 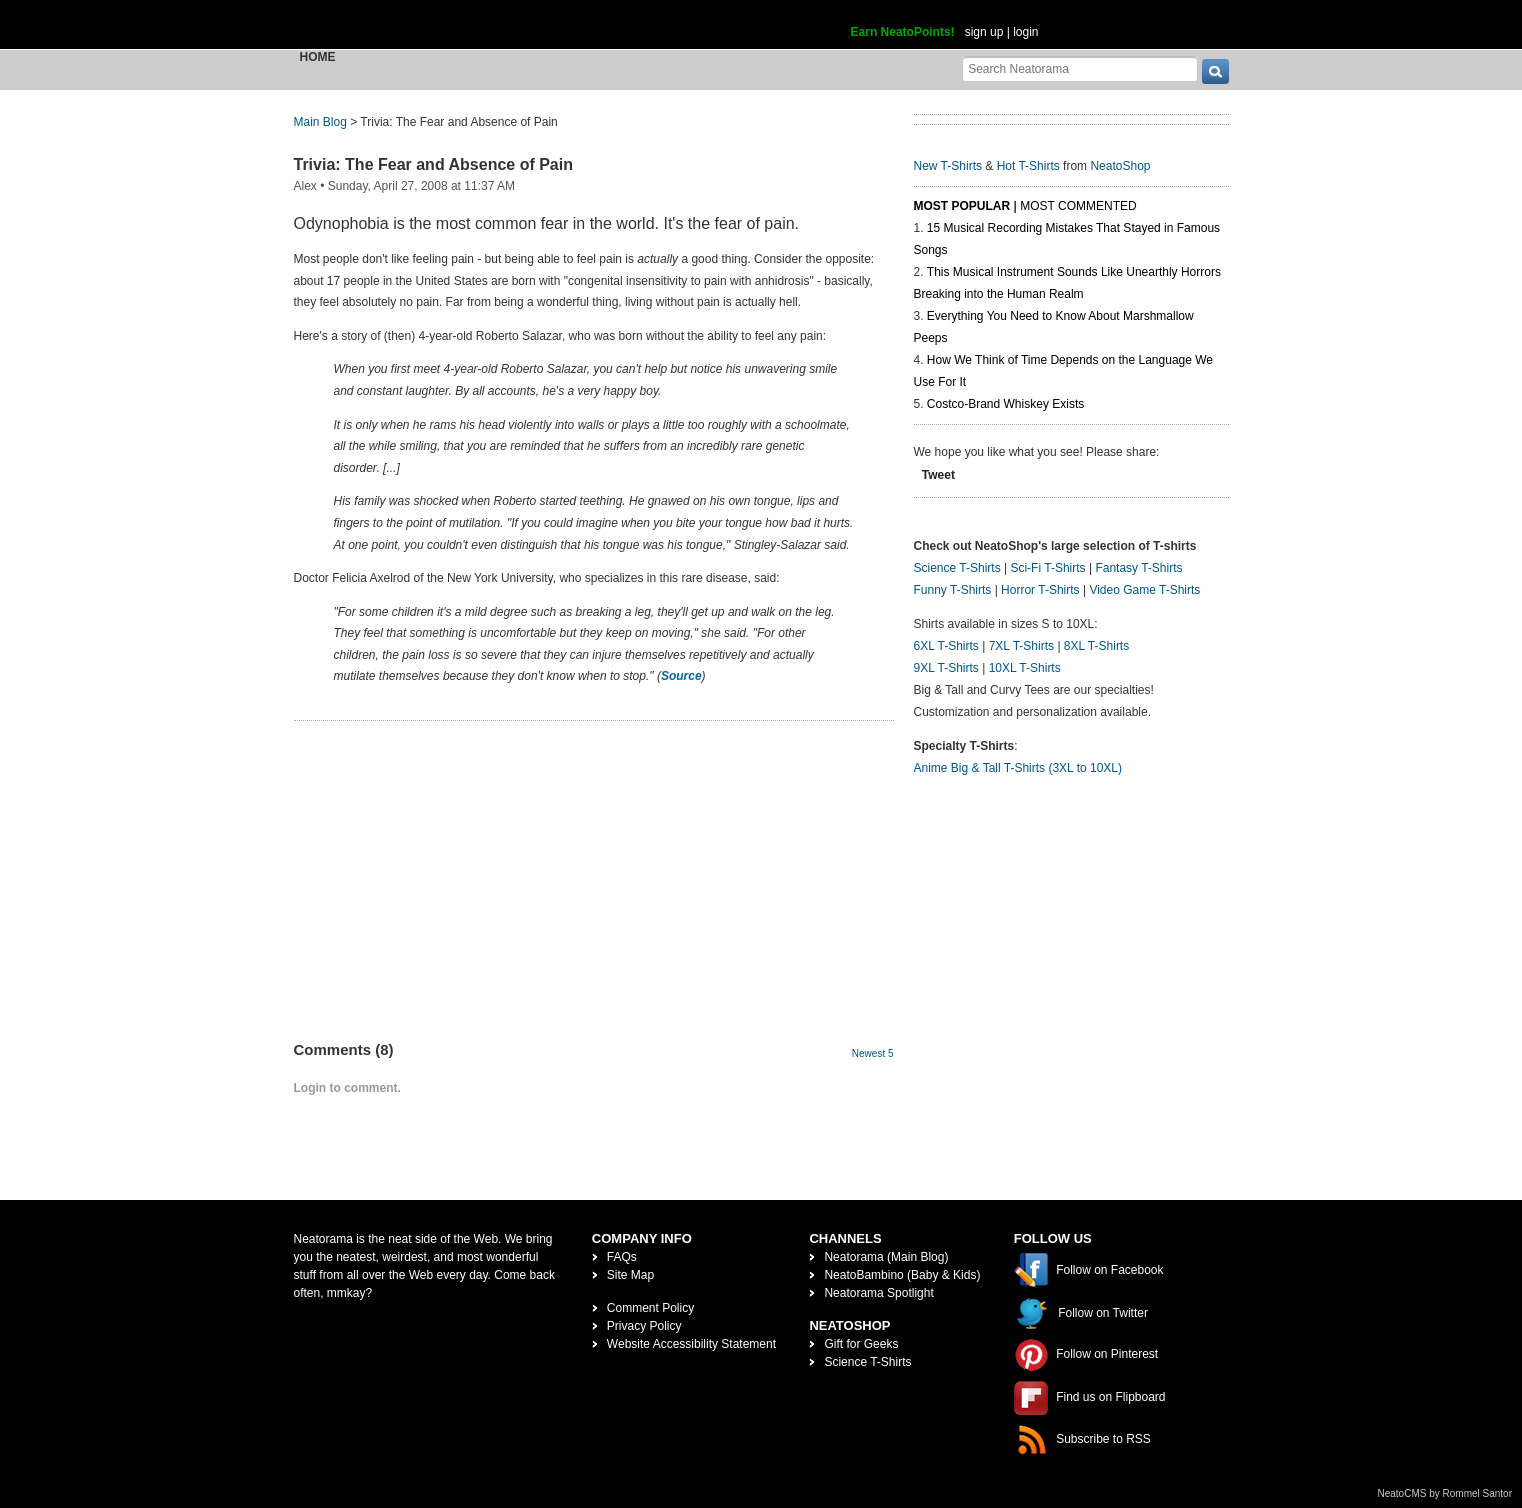 What do you see at coordinates (953, 590) in the screenshot?
I see `Funny T-Shirts` at bounding box center [953, 590].